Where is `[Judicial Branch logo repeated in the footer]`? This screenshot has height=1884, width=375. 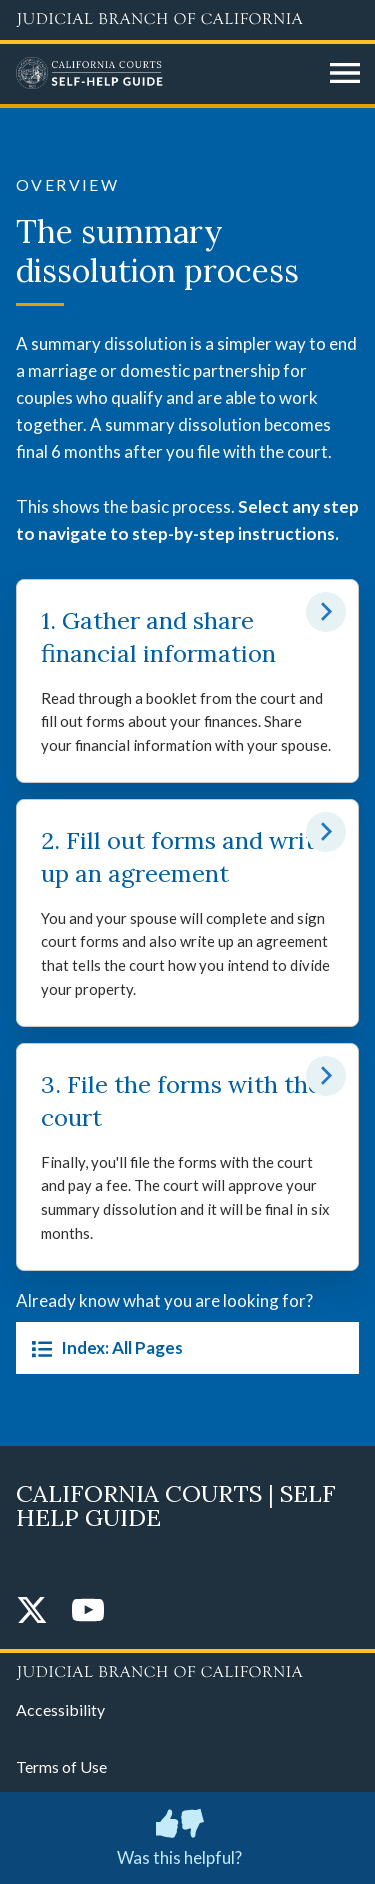 [Judicial Branch logo repeated in the footer] is located at coordinates (187, 1669).